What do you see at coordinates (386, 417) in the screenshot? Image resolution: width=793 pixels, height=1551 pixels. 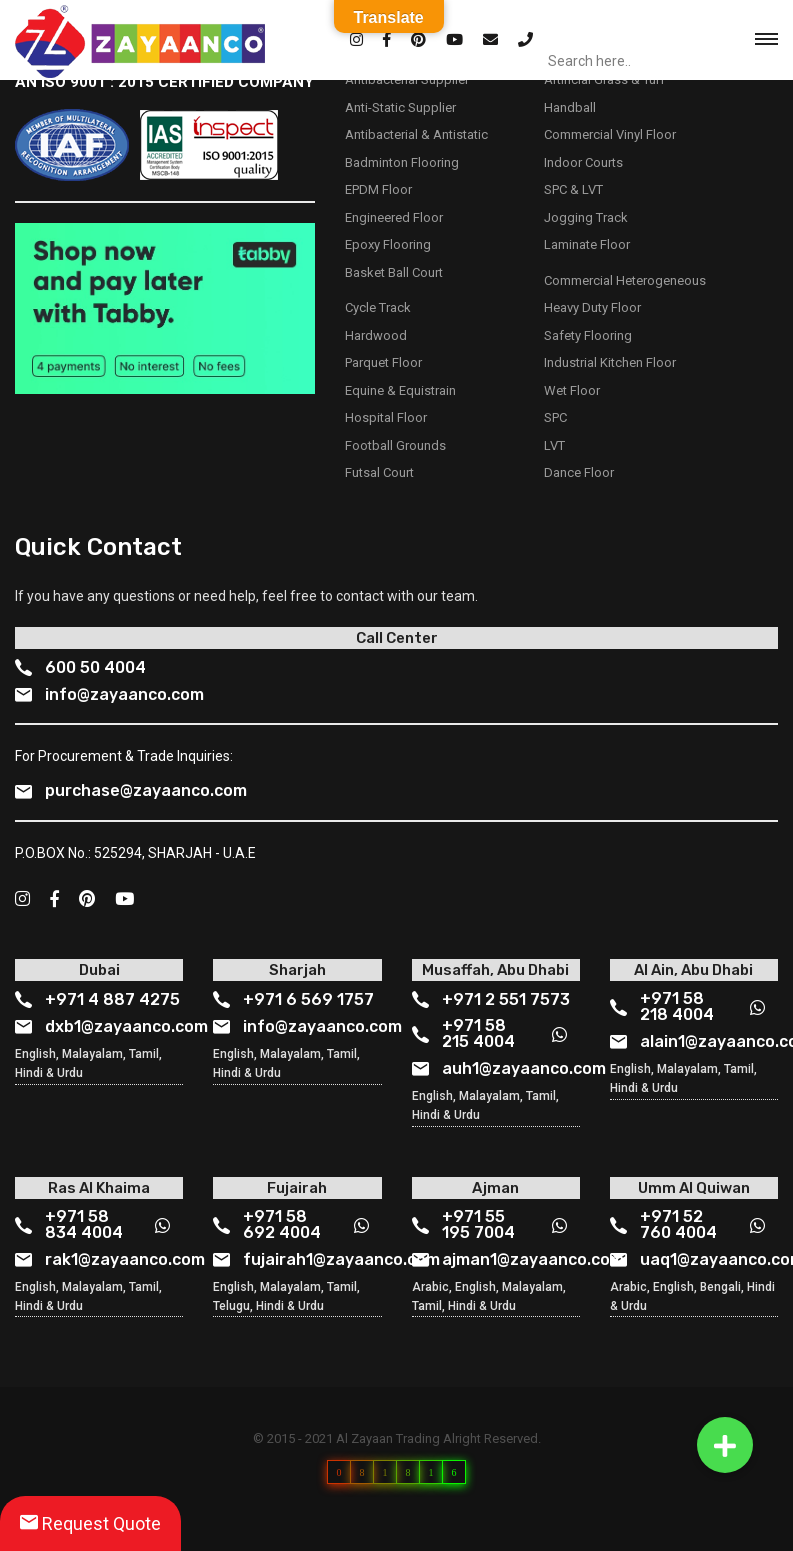 I see `Hospital Floor` at bounding box center [386, 417].